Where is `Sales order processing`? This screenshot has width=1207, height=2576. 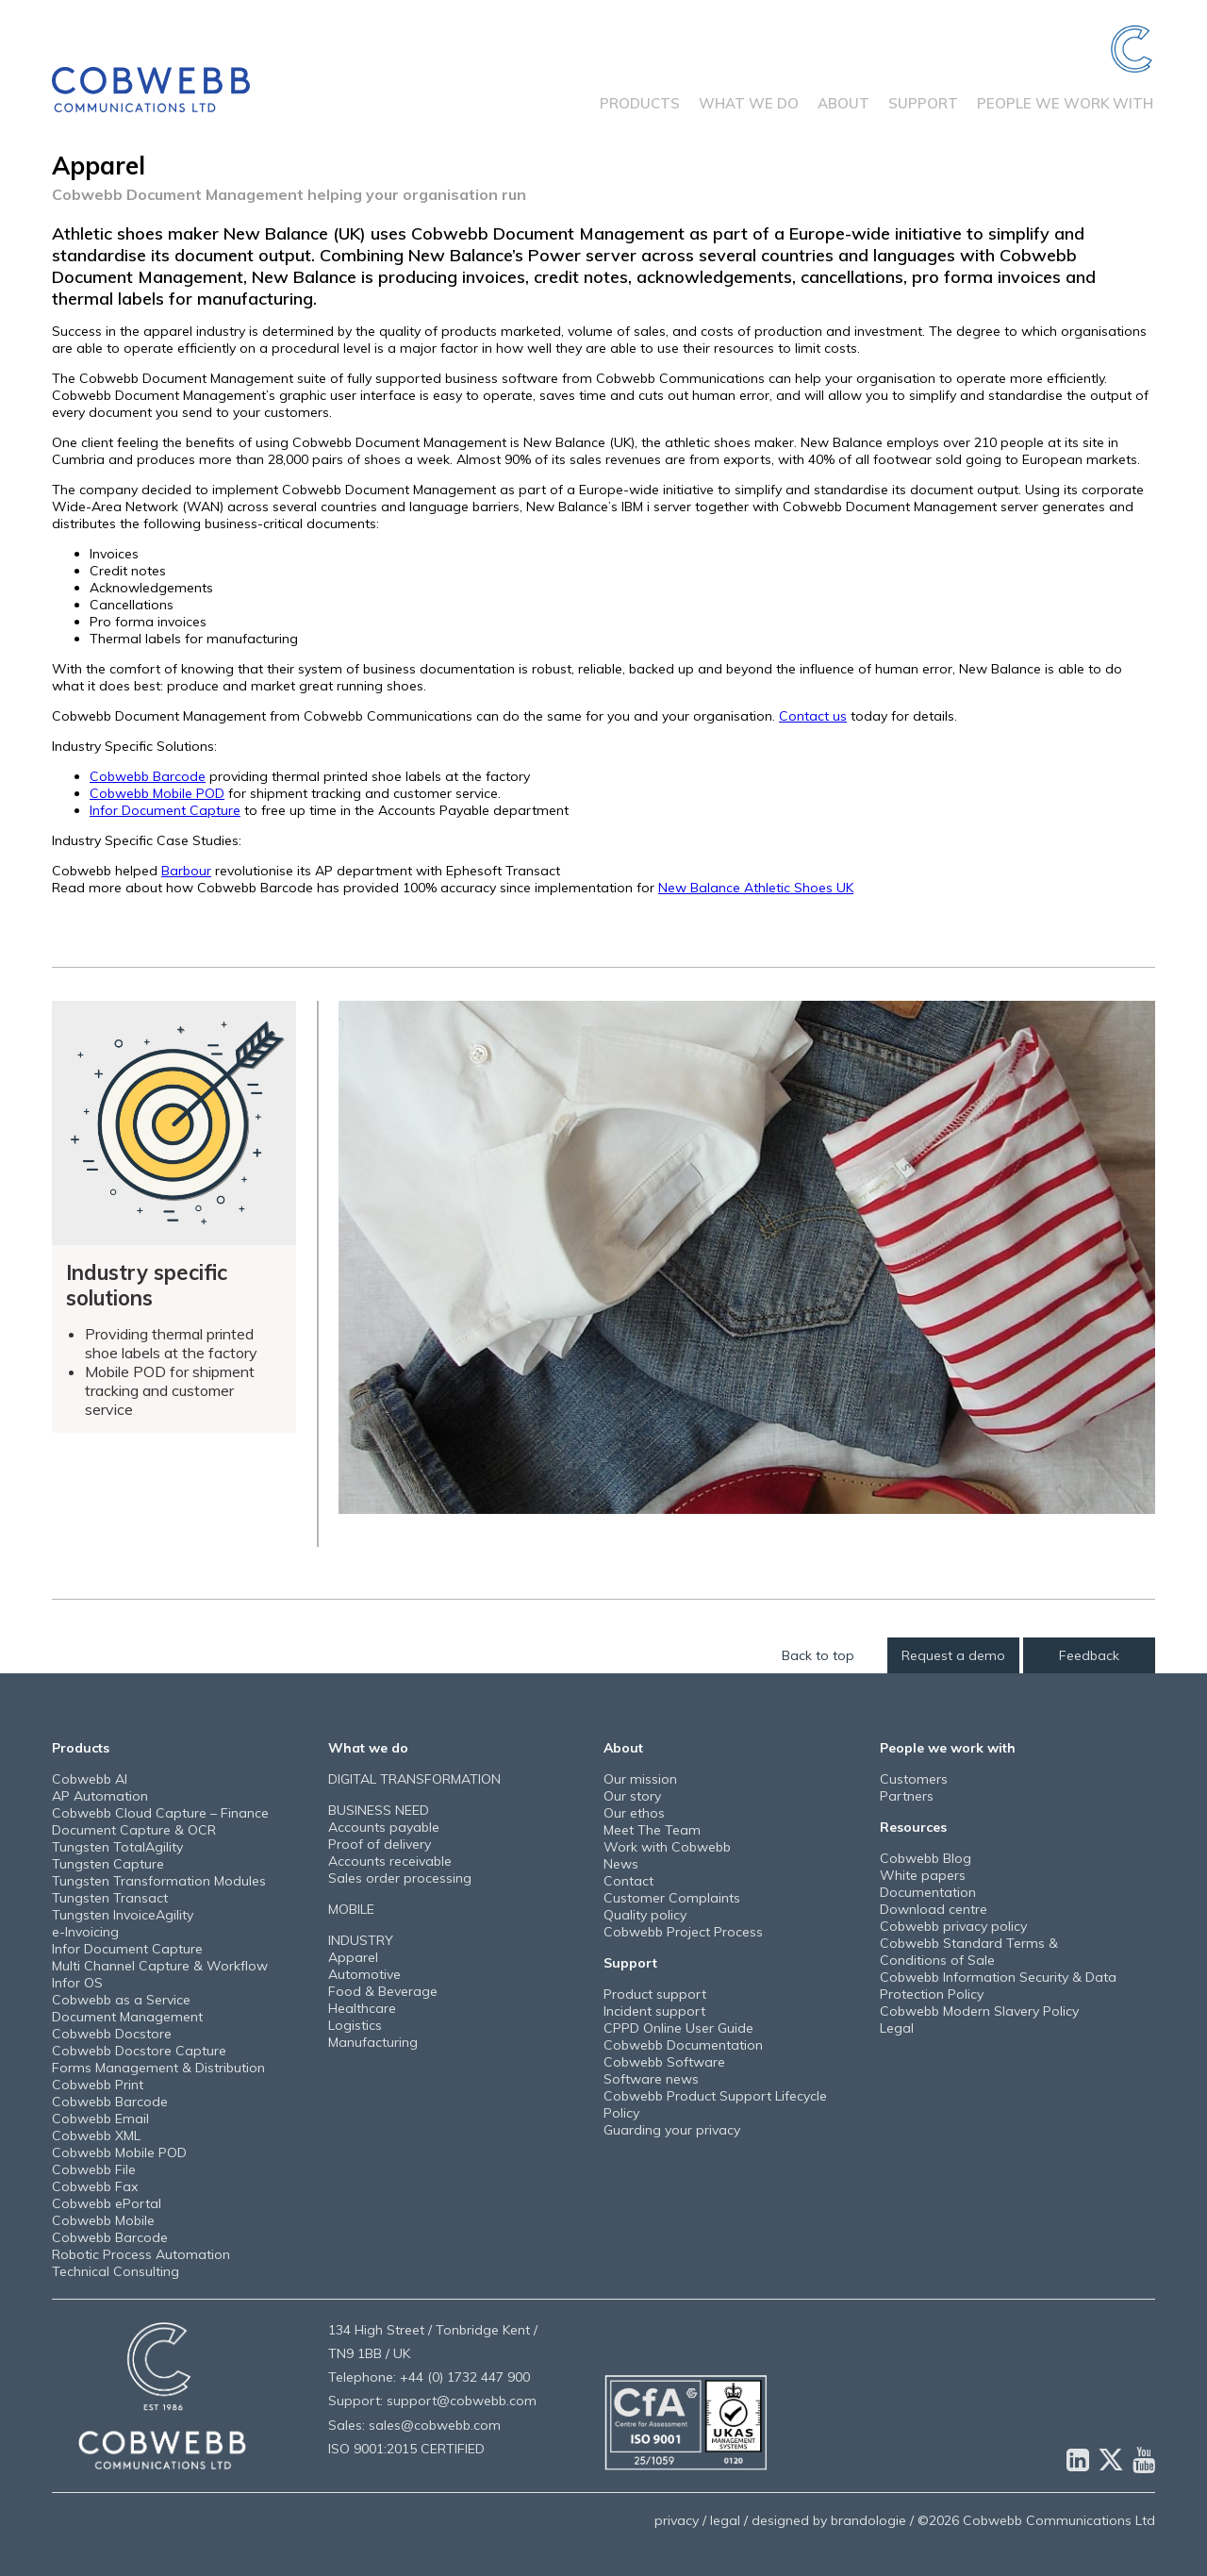
Sales order processing is located at coordinates (399, 1878).